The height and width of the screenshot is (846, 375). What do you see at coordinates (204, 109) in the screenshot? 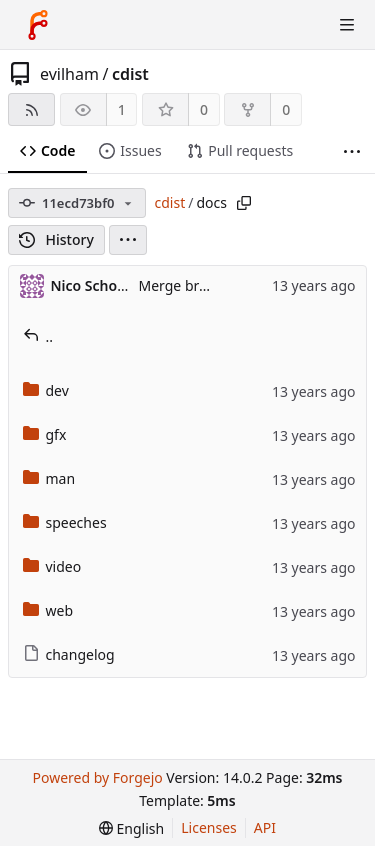
I see `0 [0 stars]` at bounding box center [204, 109].